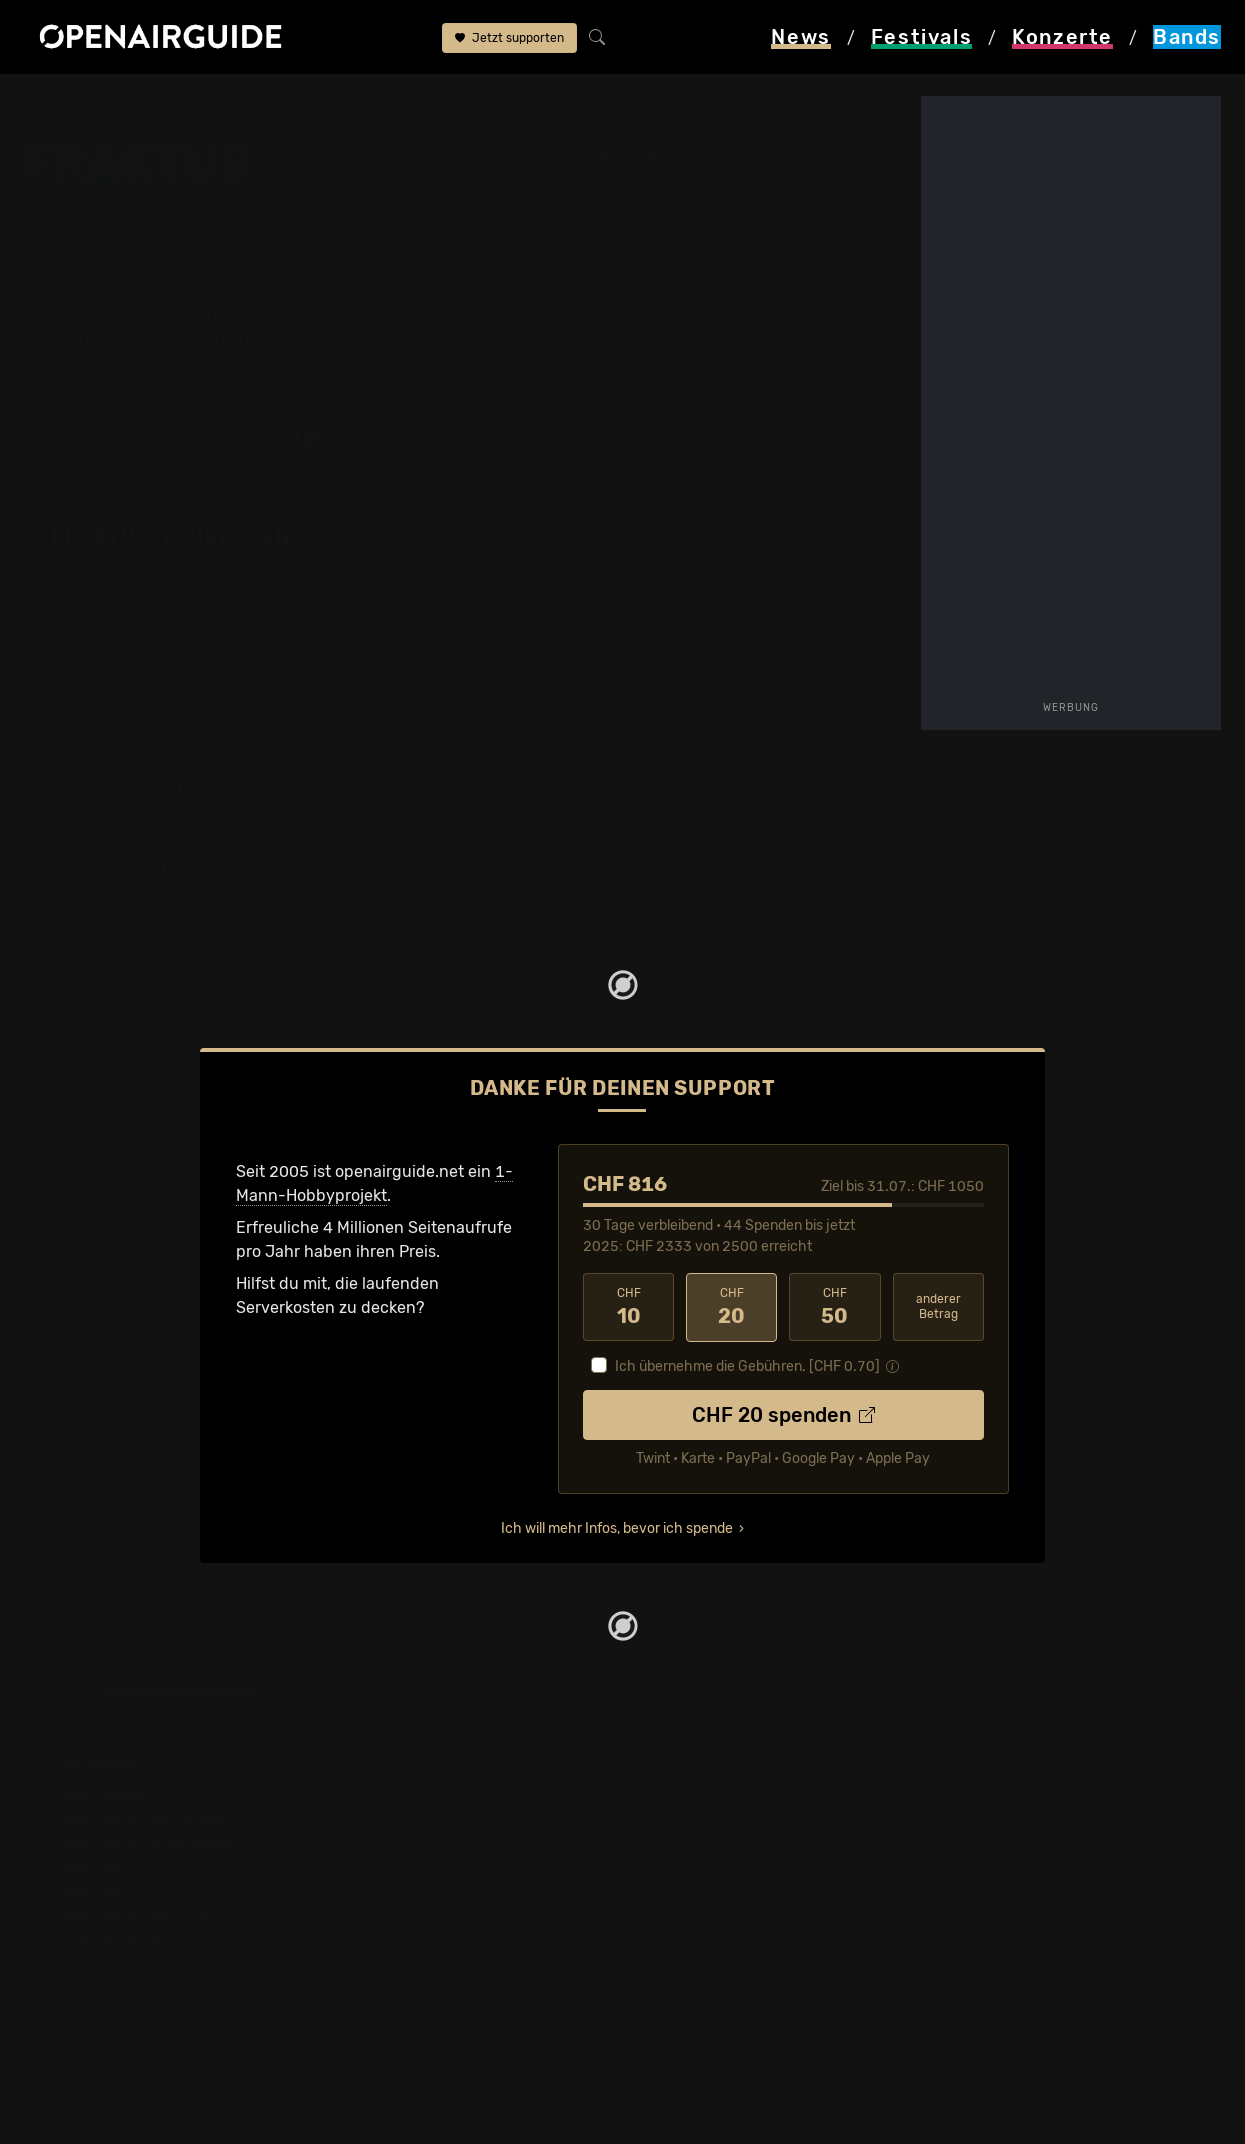  What do you see at coordinates (440, 1963) in the screenshot?
I see `Konzerte im August 2026` at bounding box center [440, 1963].